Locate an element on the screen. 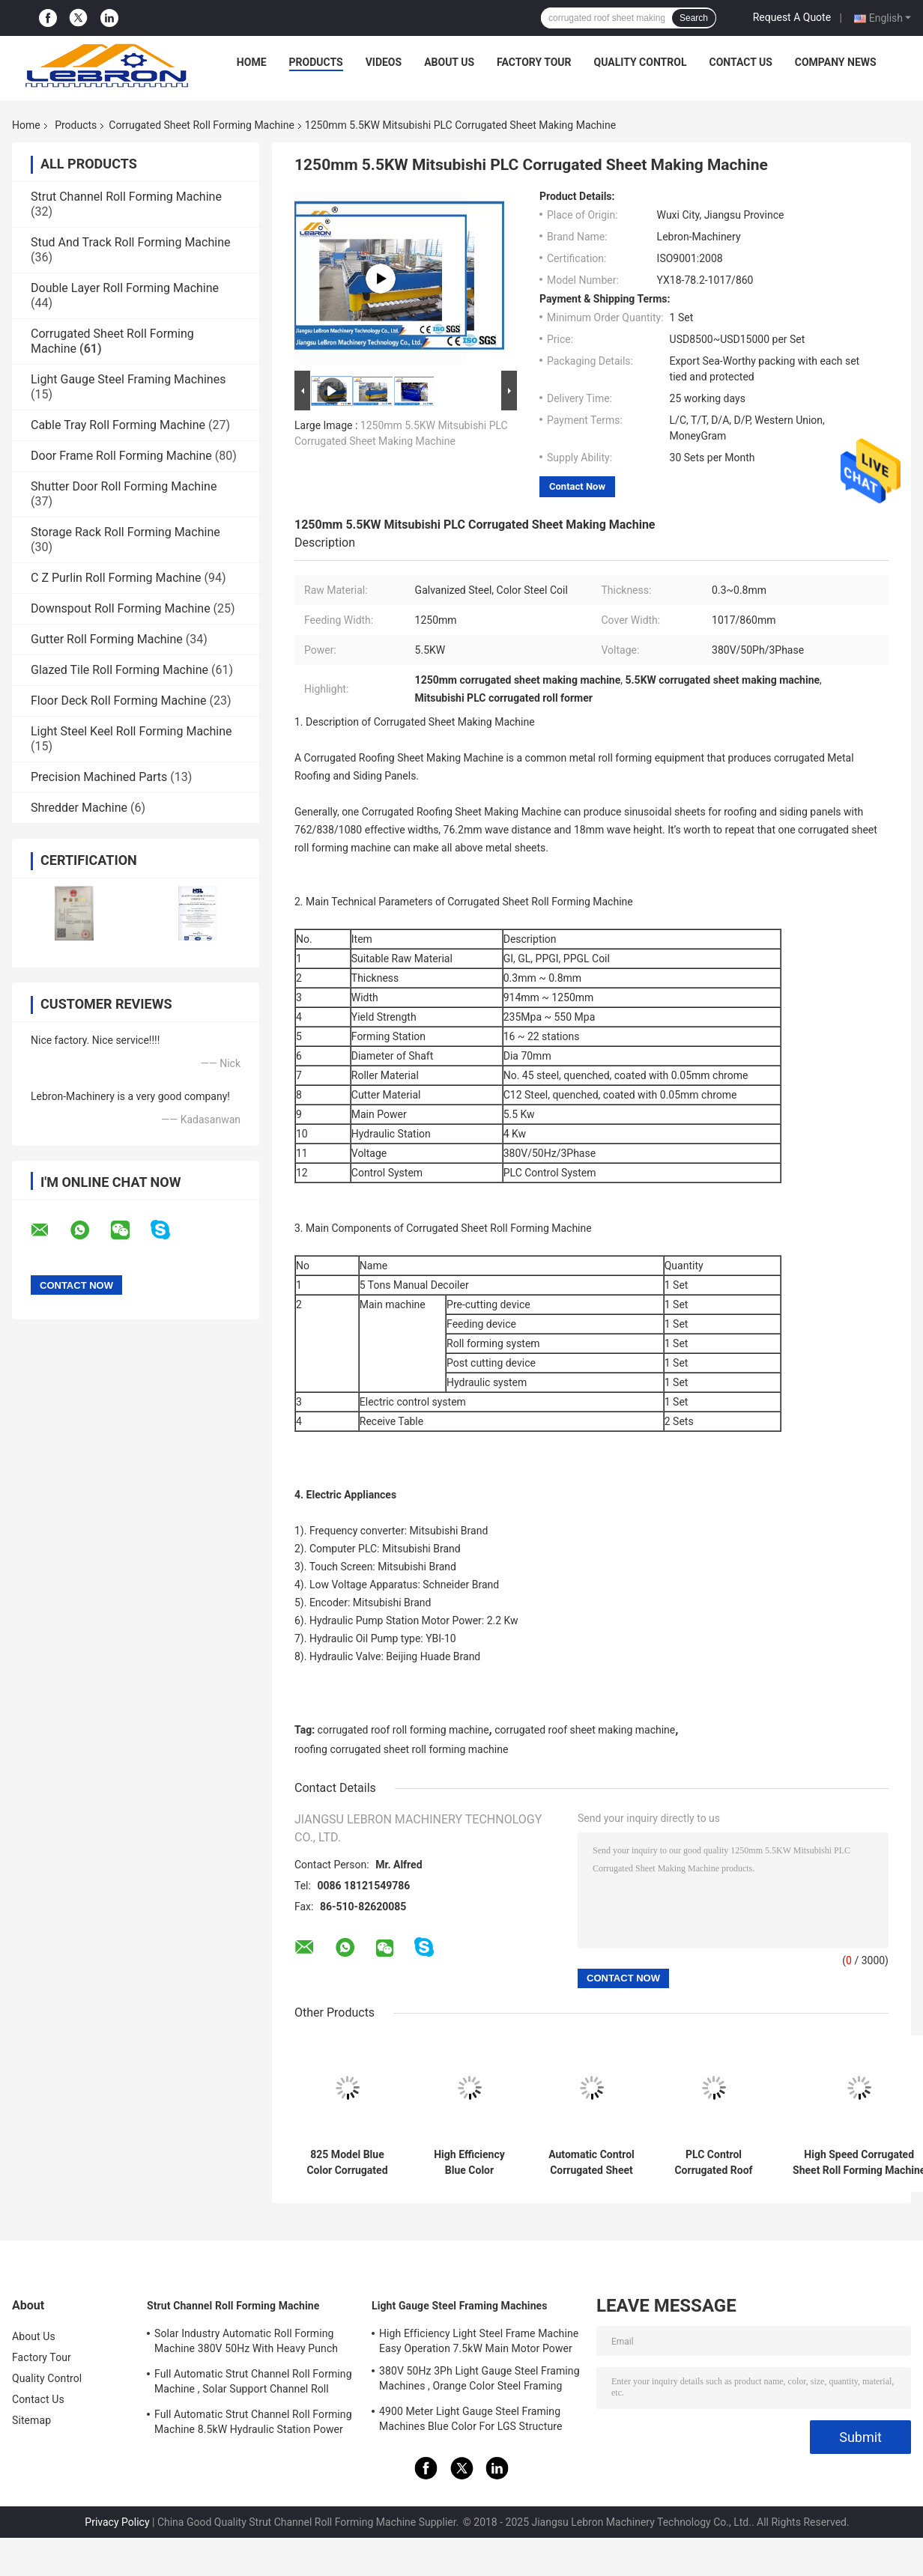 The width and height of the screenshot is (923, 2576). Shredder Machine is located at coordinates (79, 808).